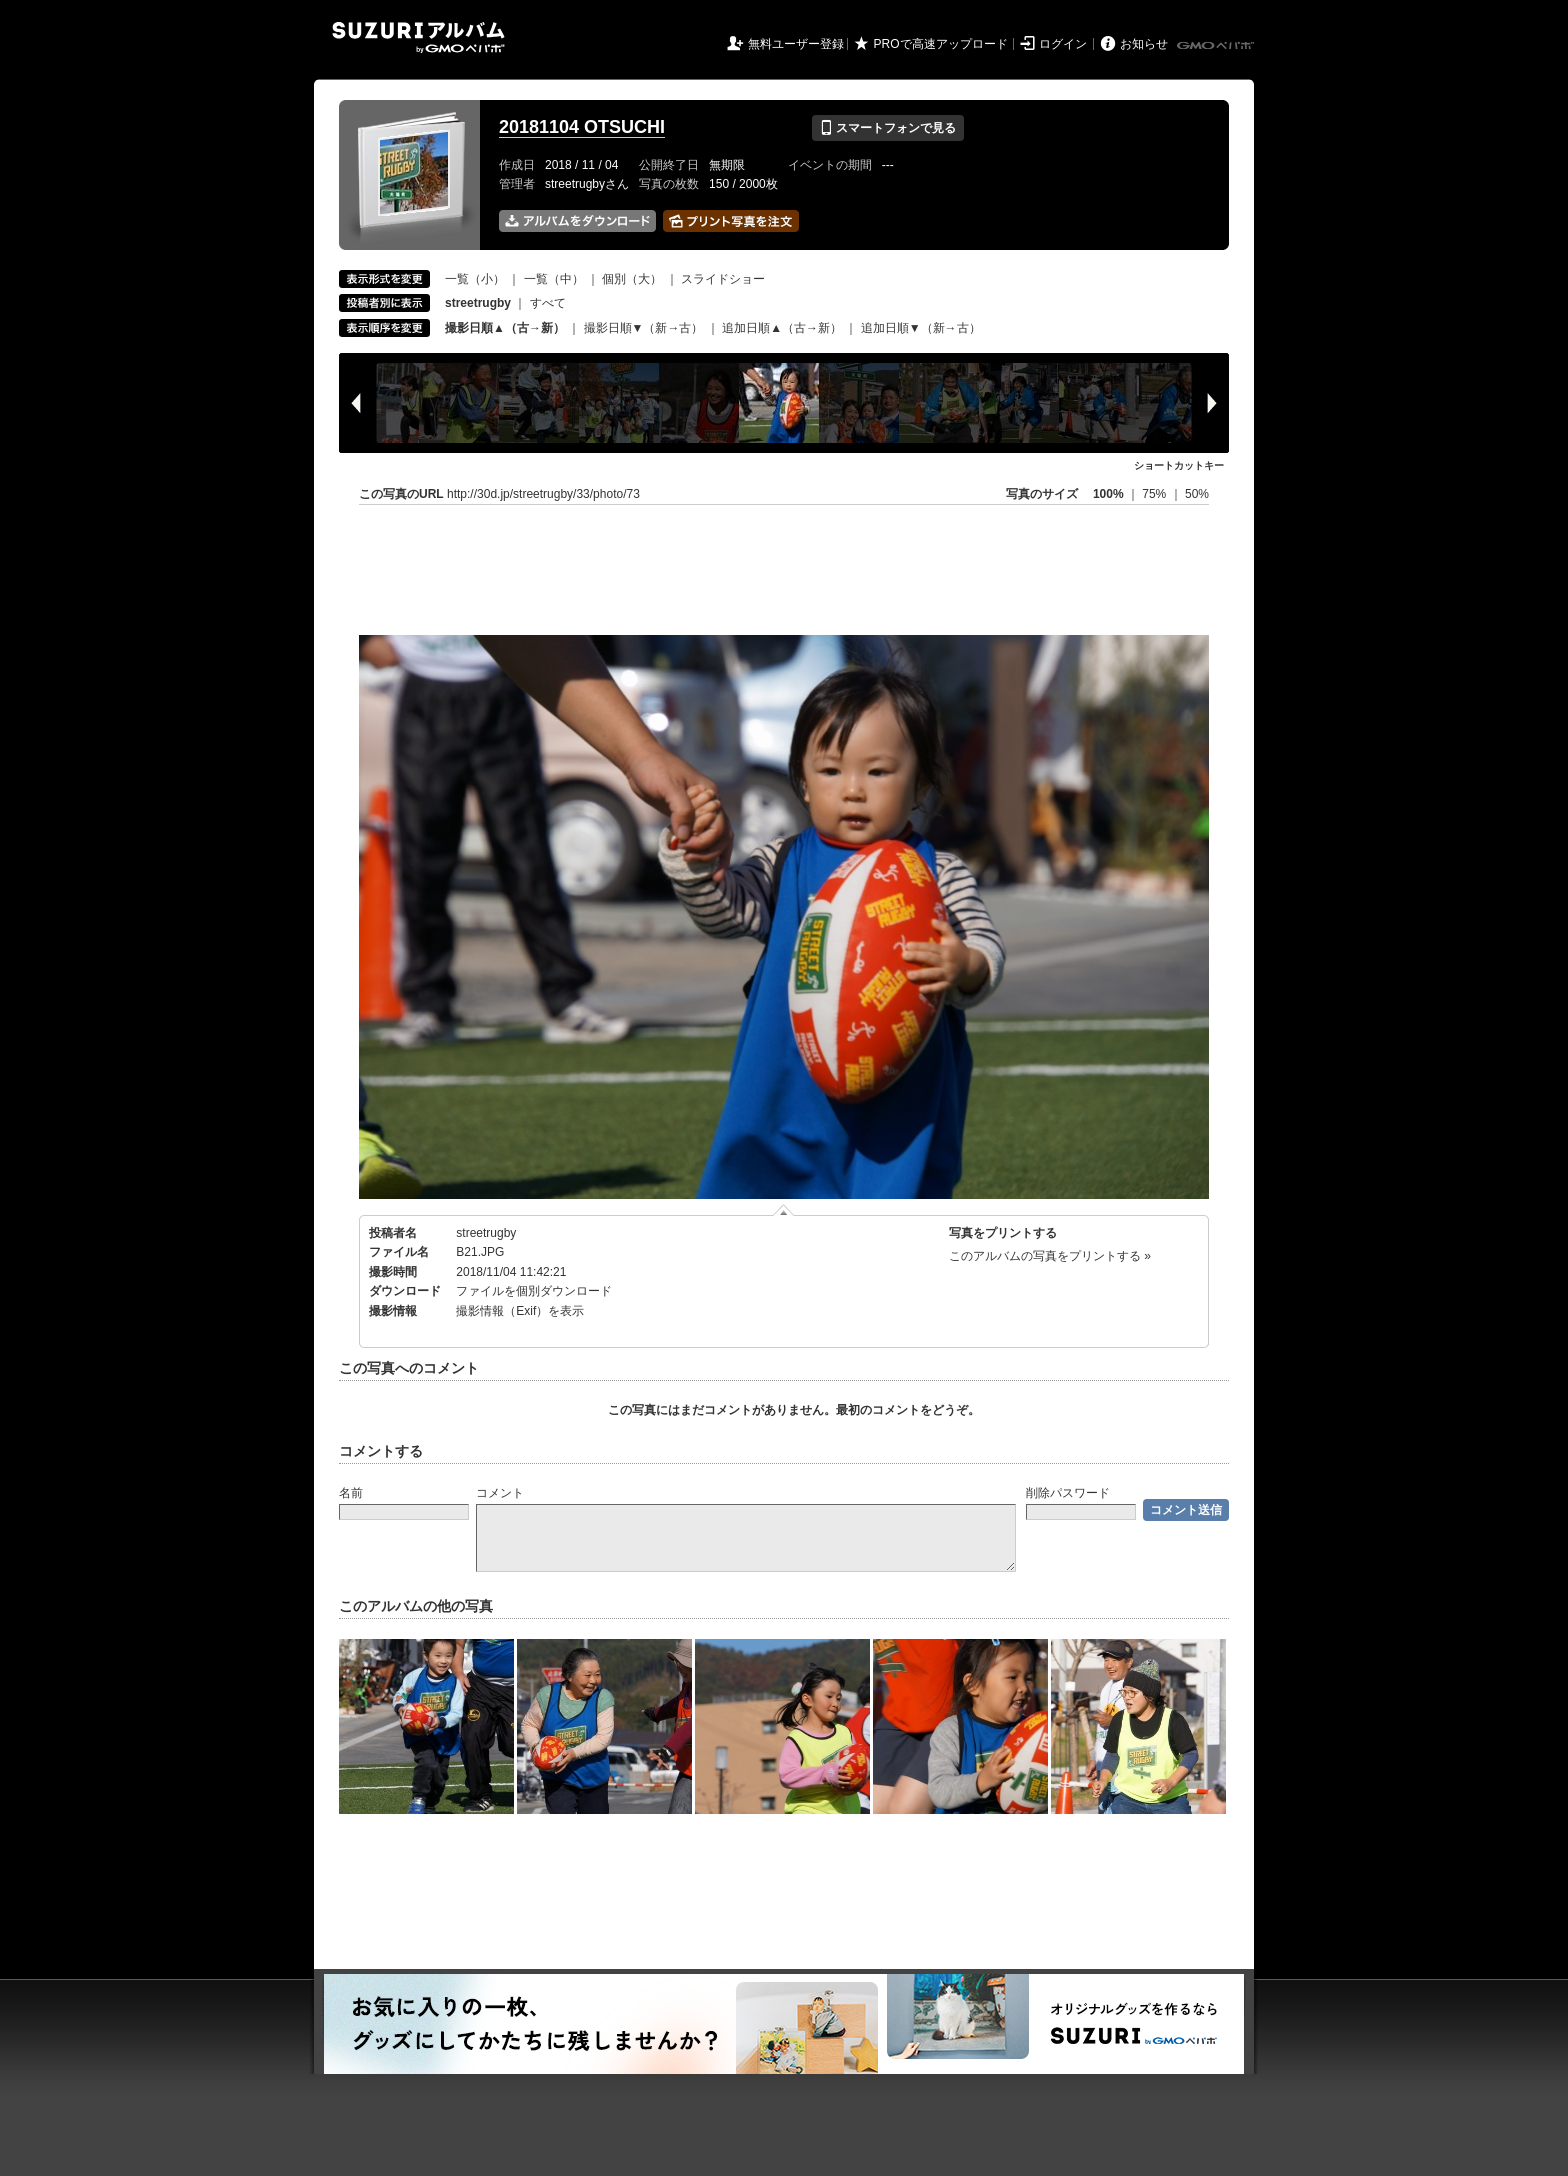 The image size is (1568, 2176). I want to click on 一覧（小）, so click(475, 279).